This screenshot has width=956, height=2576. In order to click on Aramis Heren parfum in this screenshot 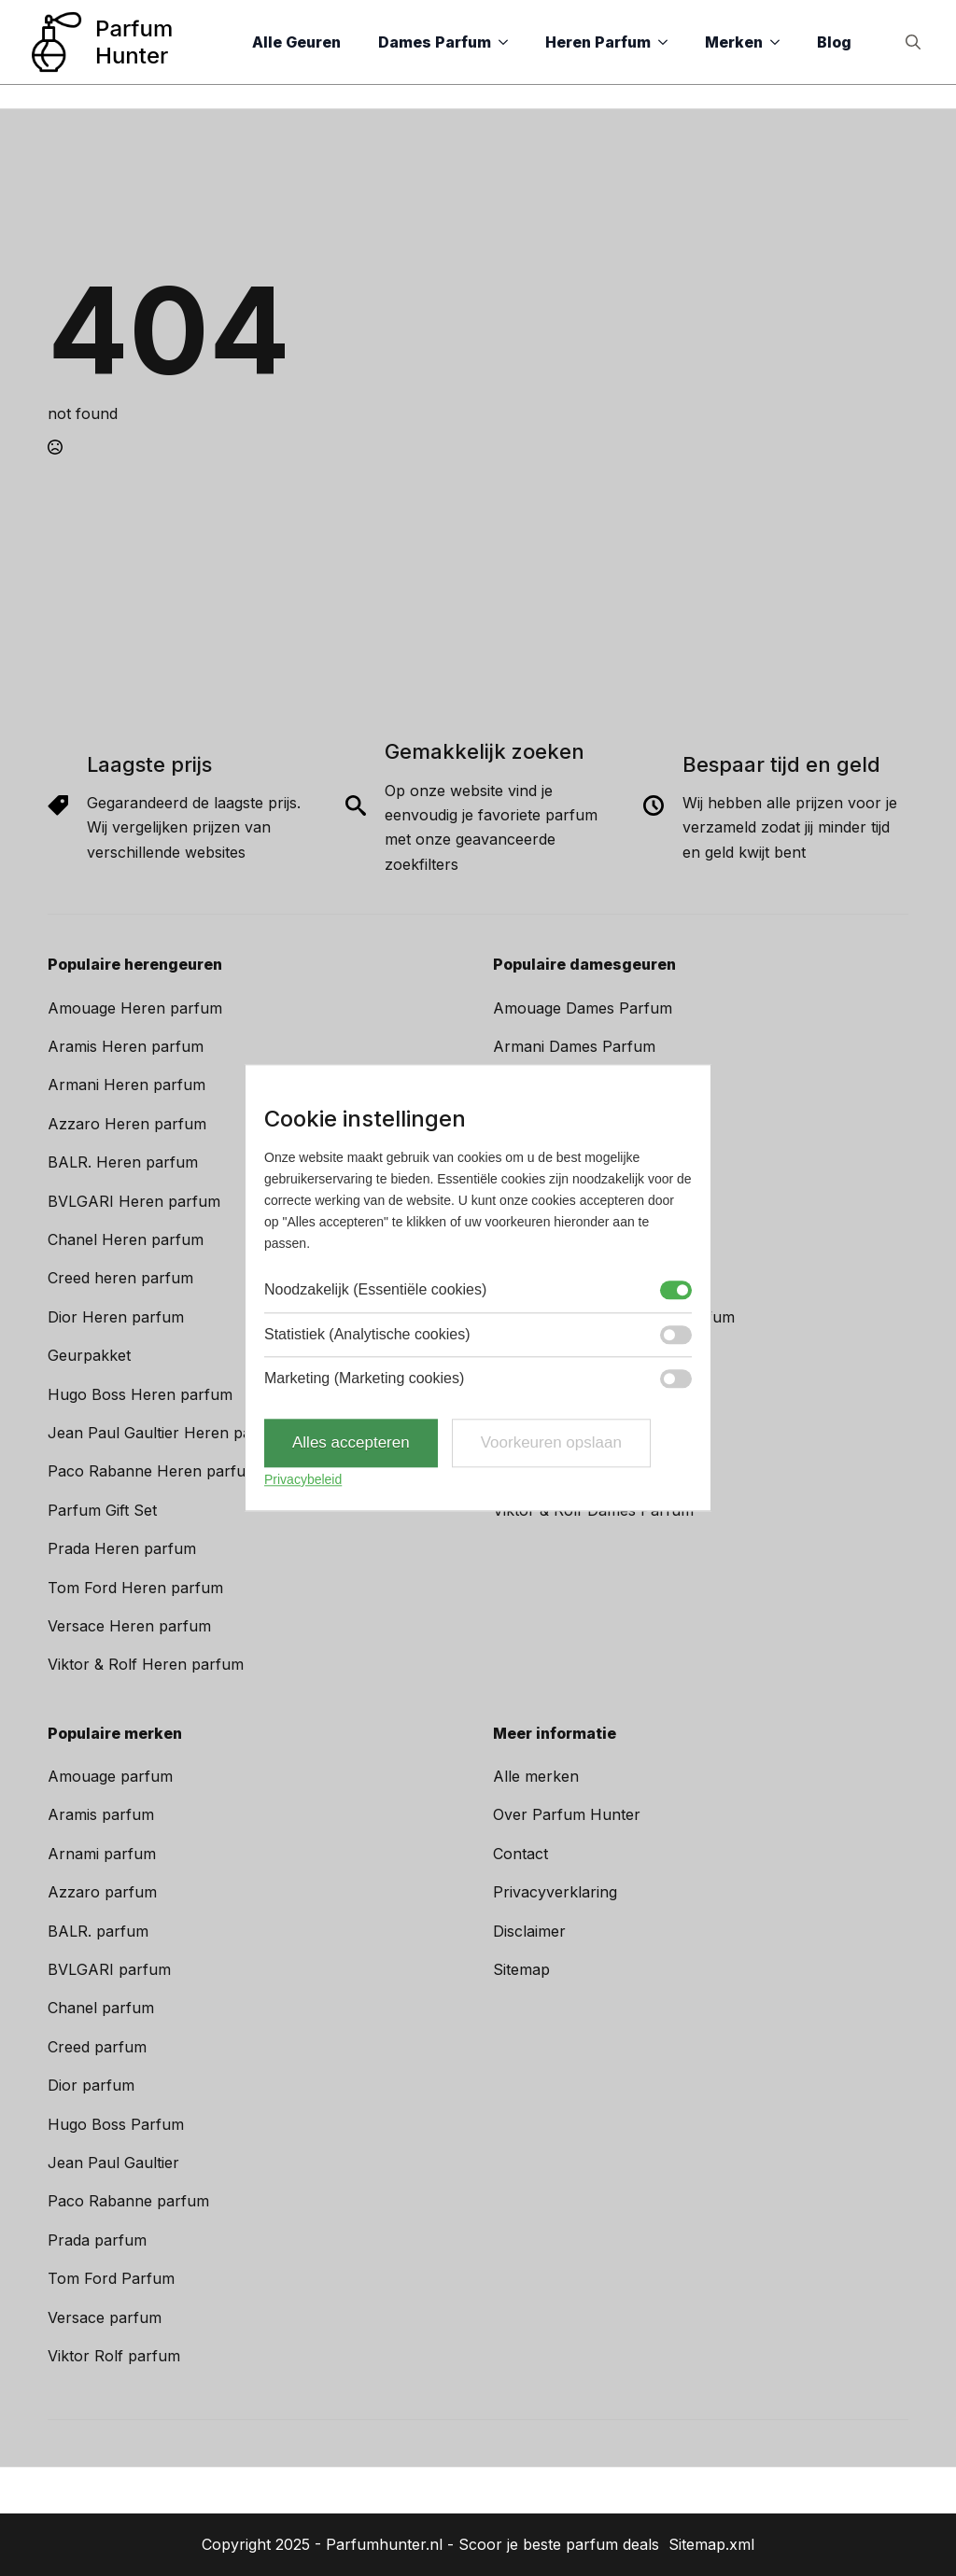, I will do `click(126, 1046)`.